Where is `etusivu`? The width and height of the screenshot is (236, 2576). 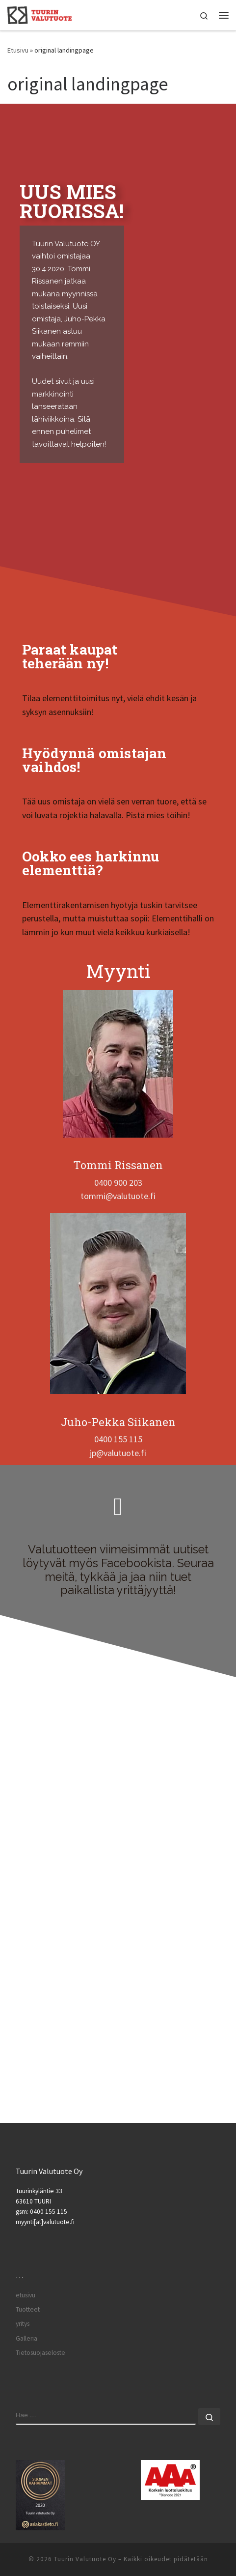 etusivu is located at coordinates (25, 2295).